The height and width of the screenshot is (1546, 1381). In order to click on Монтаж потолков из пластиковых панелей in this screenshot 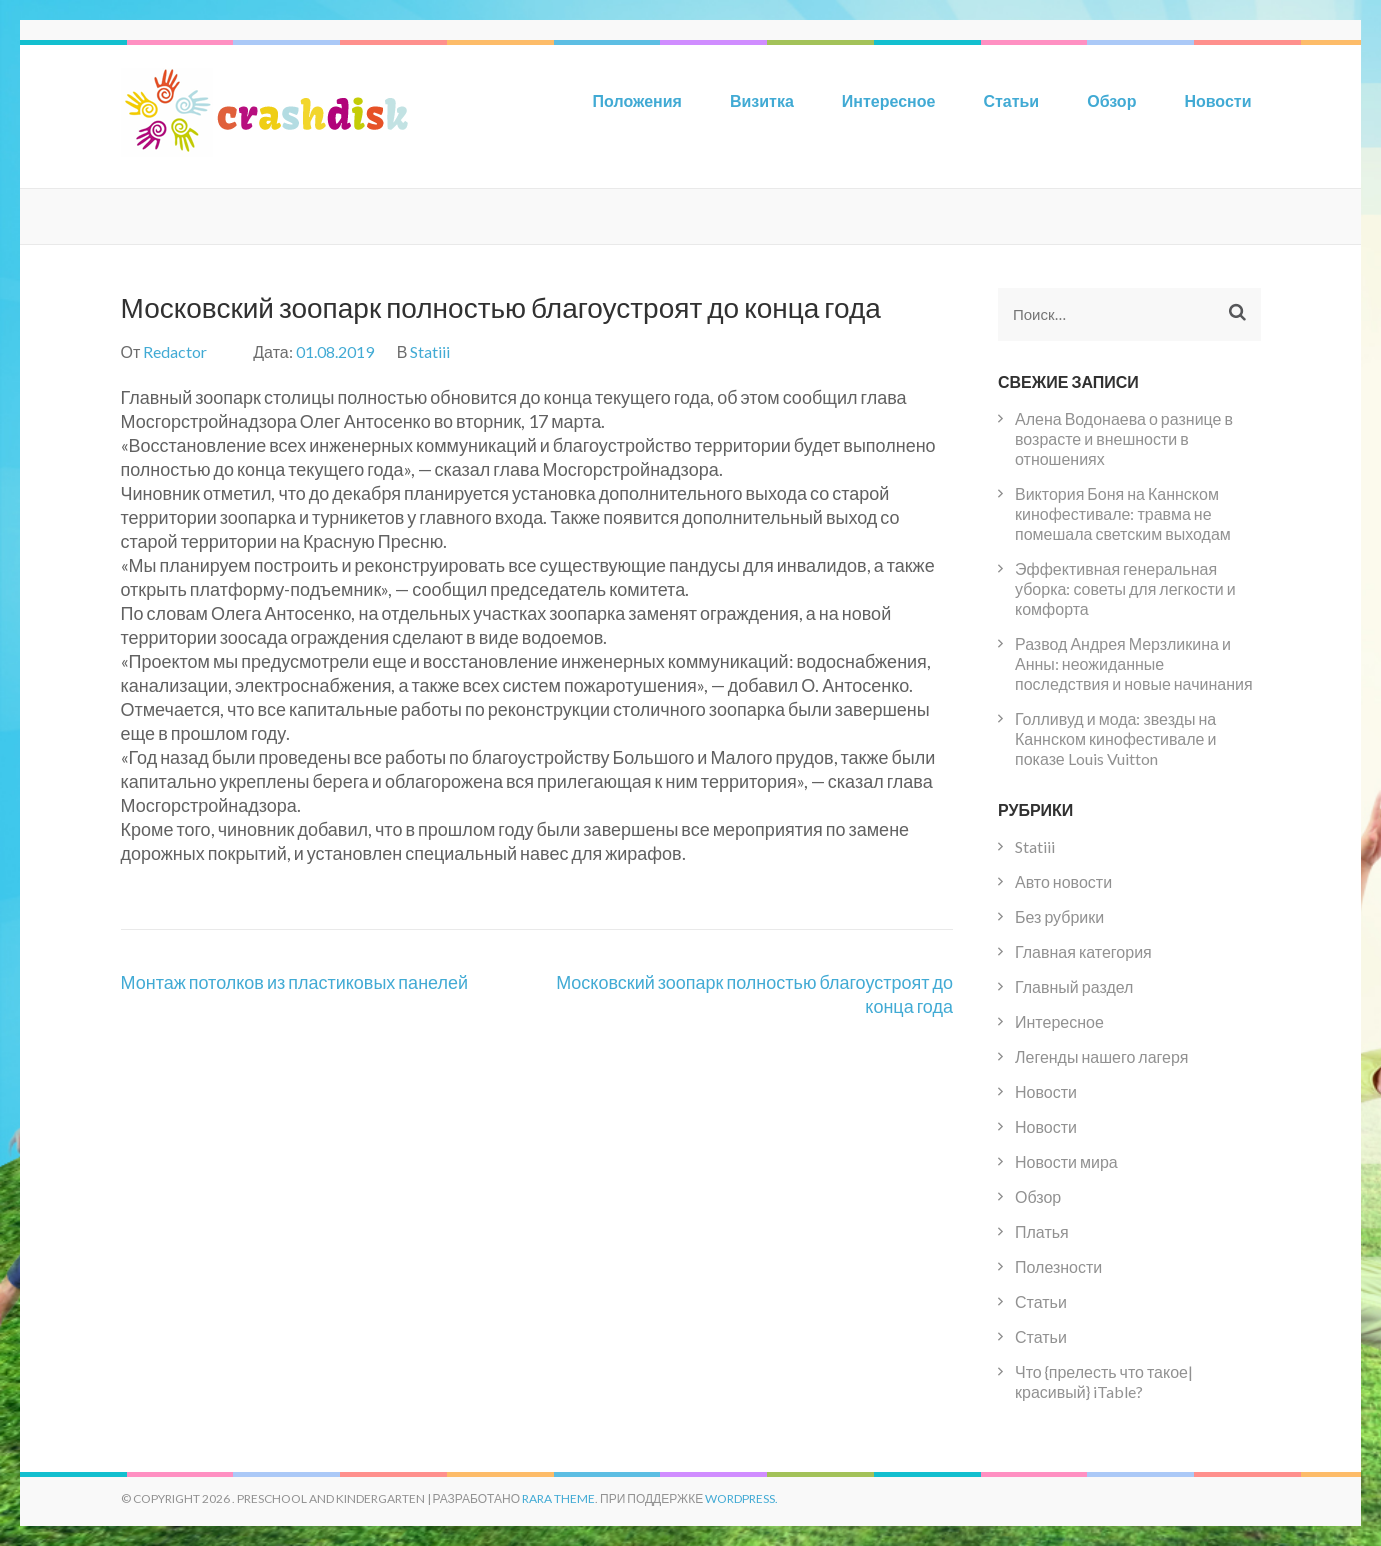, I will do `click(295, 982)`.